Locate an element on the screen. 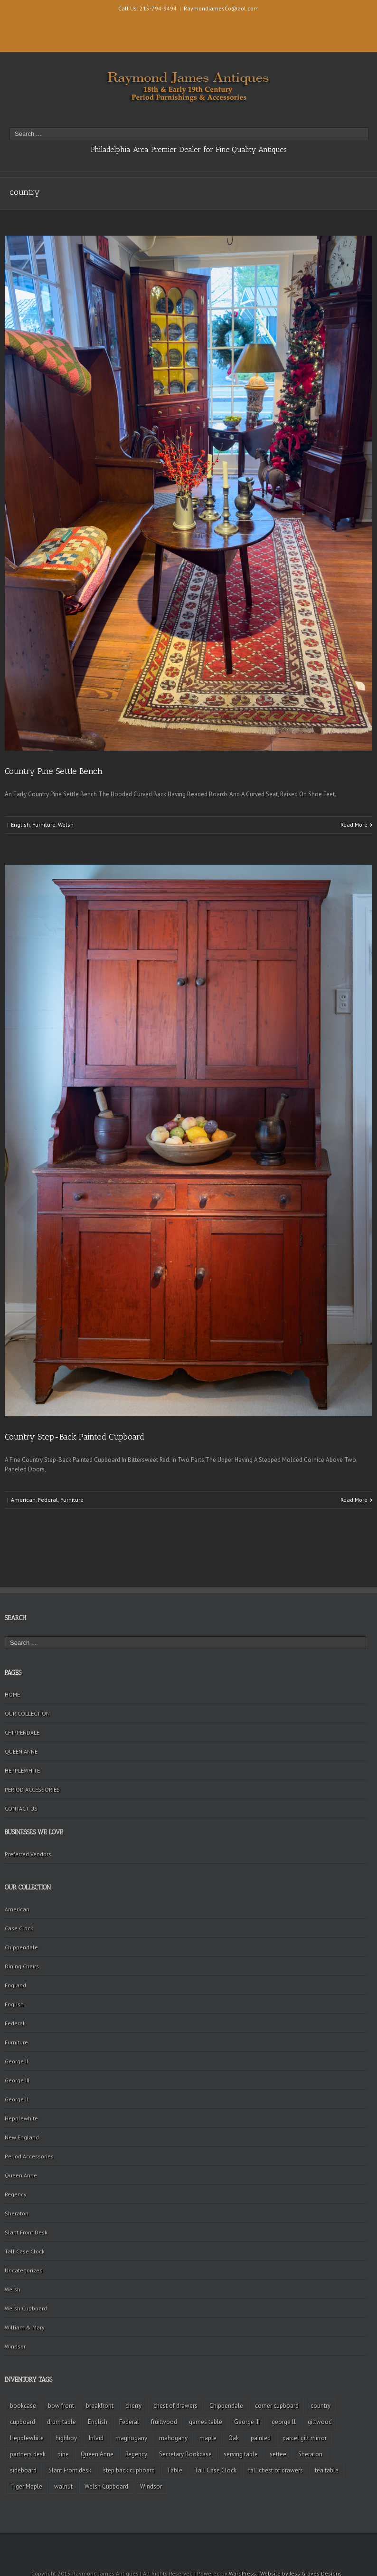 This screenshot has height=2576, width=377. drum table [drum table (5 items)] is located at coordinates (61, 2422).